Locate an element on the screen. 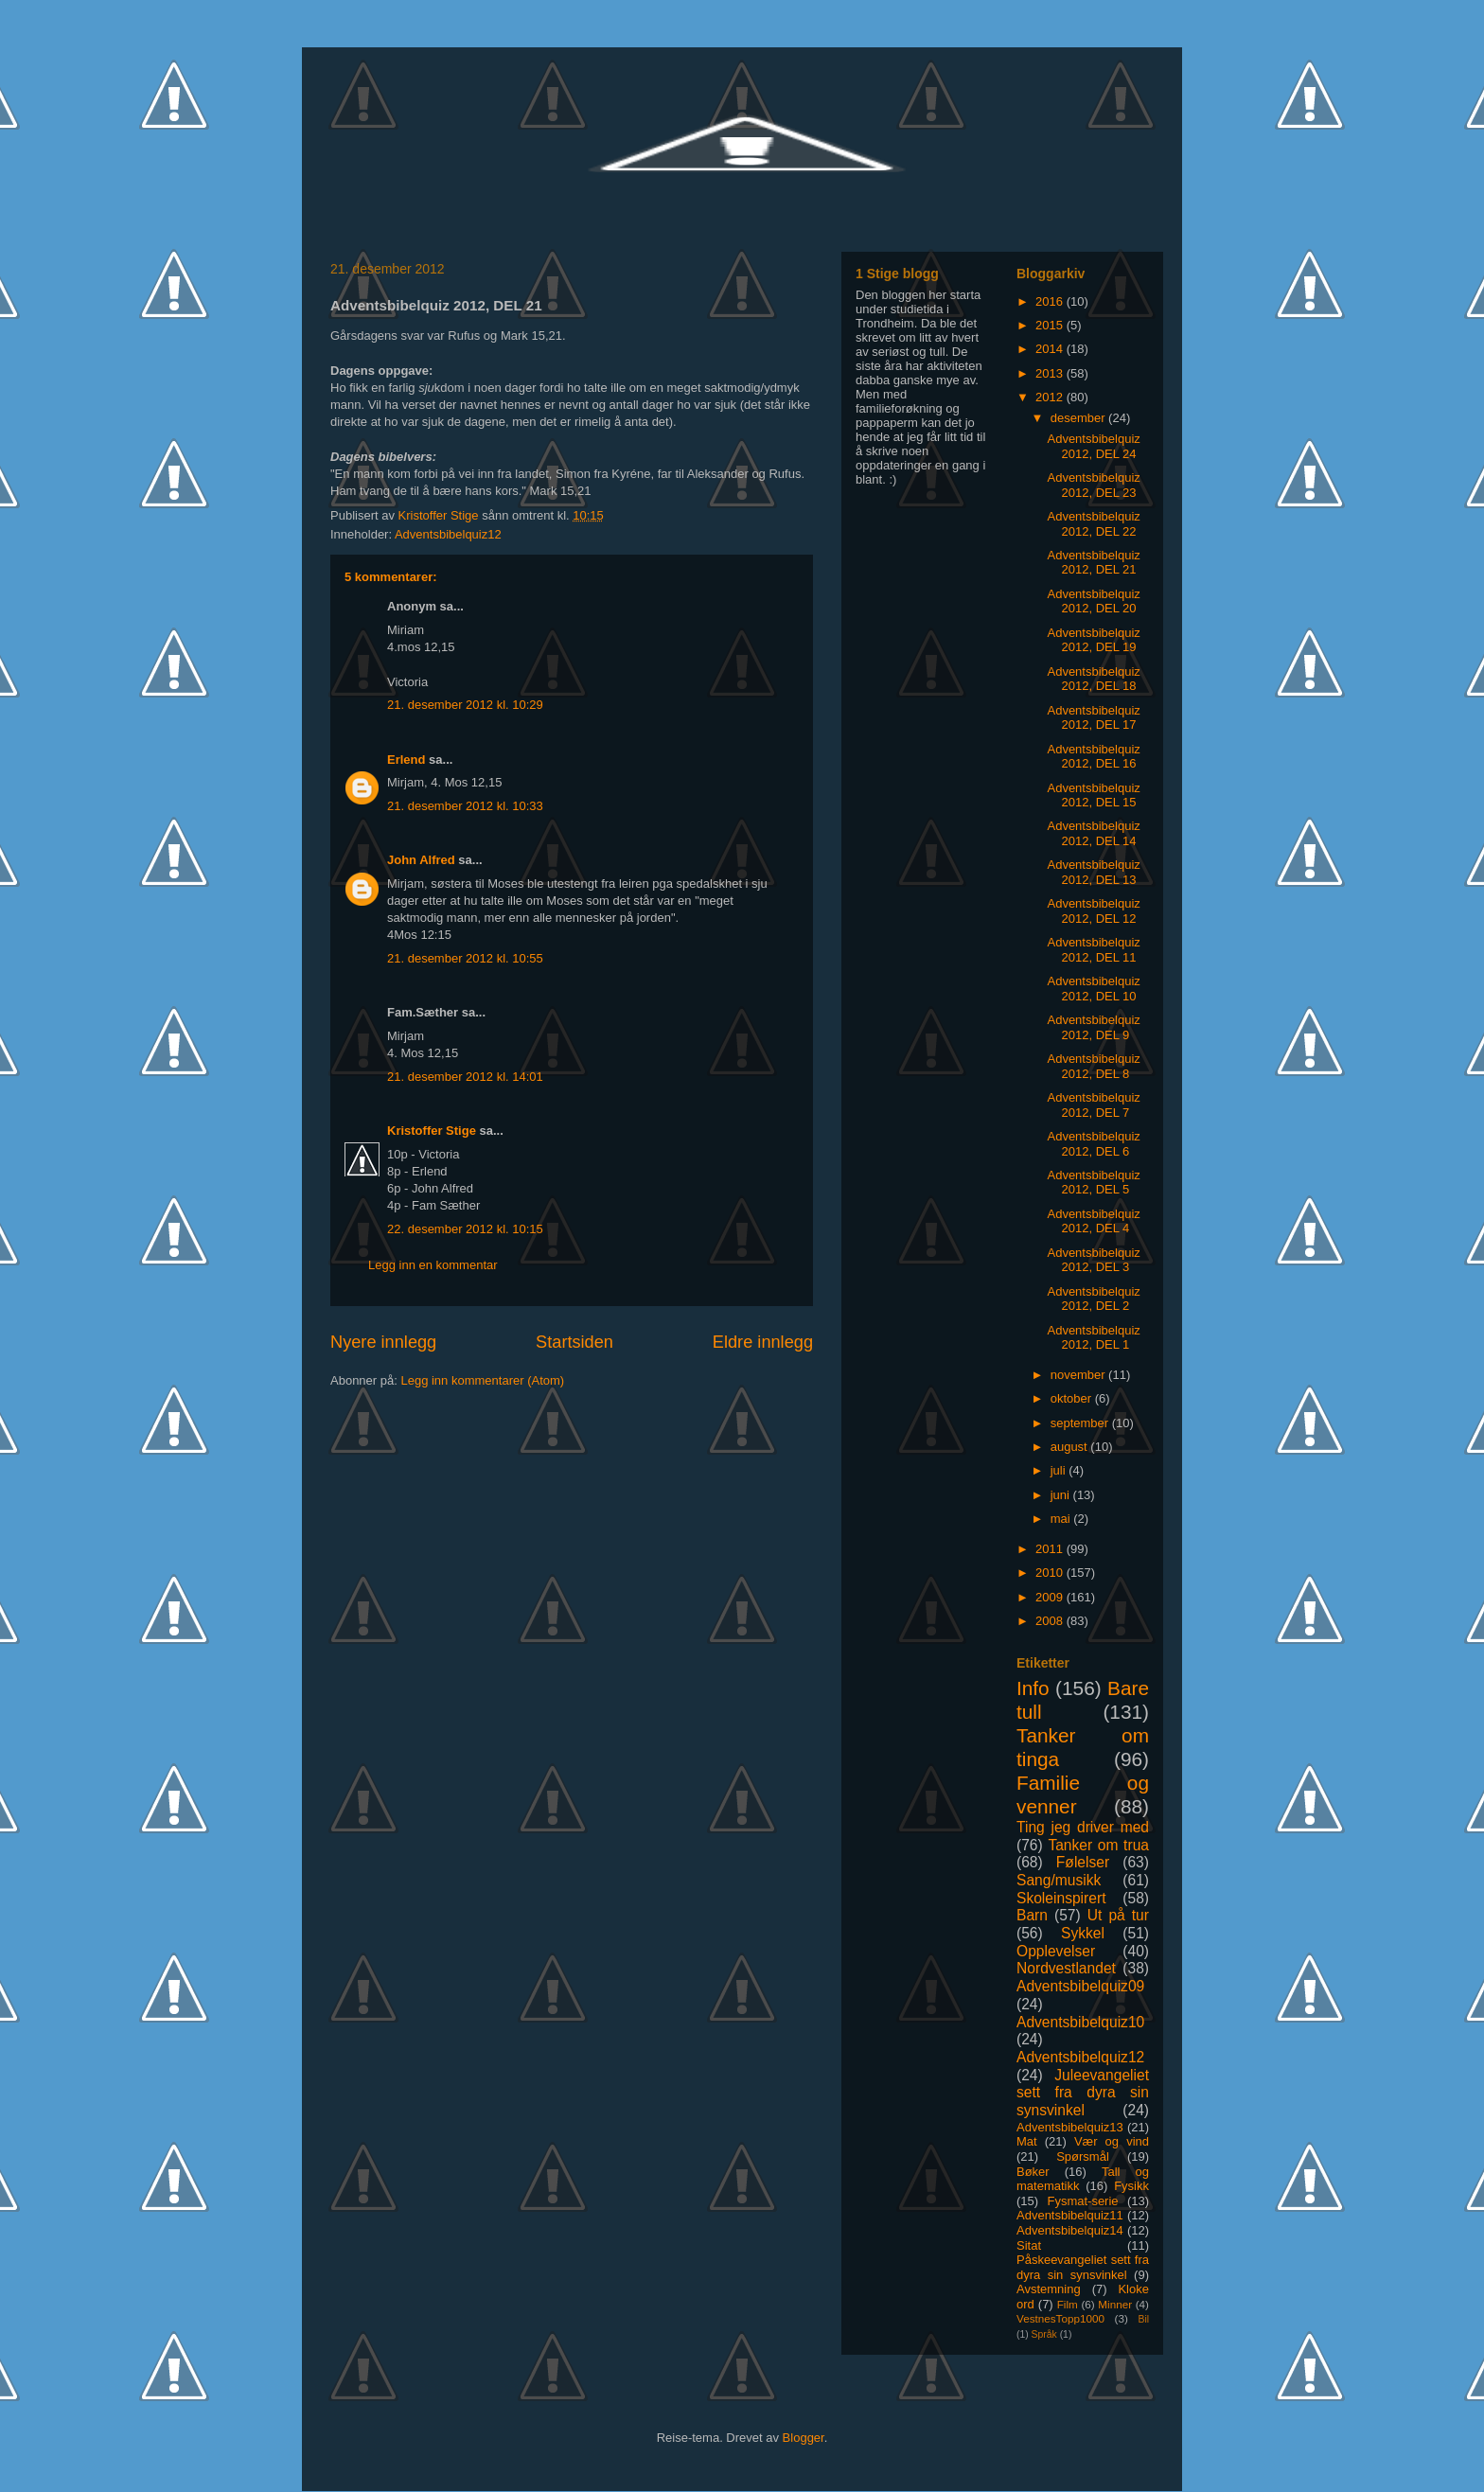 Image resolution: width=1484 pixels, height=2492 pixels. Påskeevangeliet sett fra dyra sin synsvinkel is located at coordinates (1082, 2267).